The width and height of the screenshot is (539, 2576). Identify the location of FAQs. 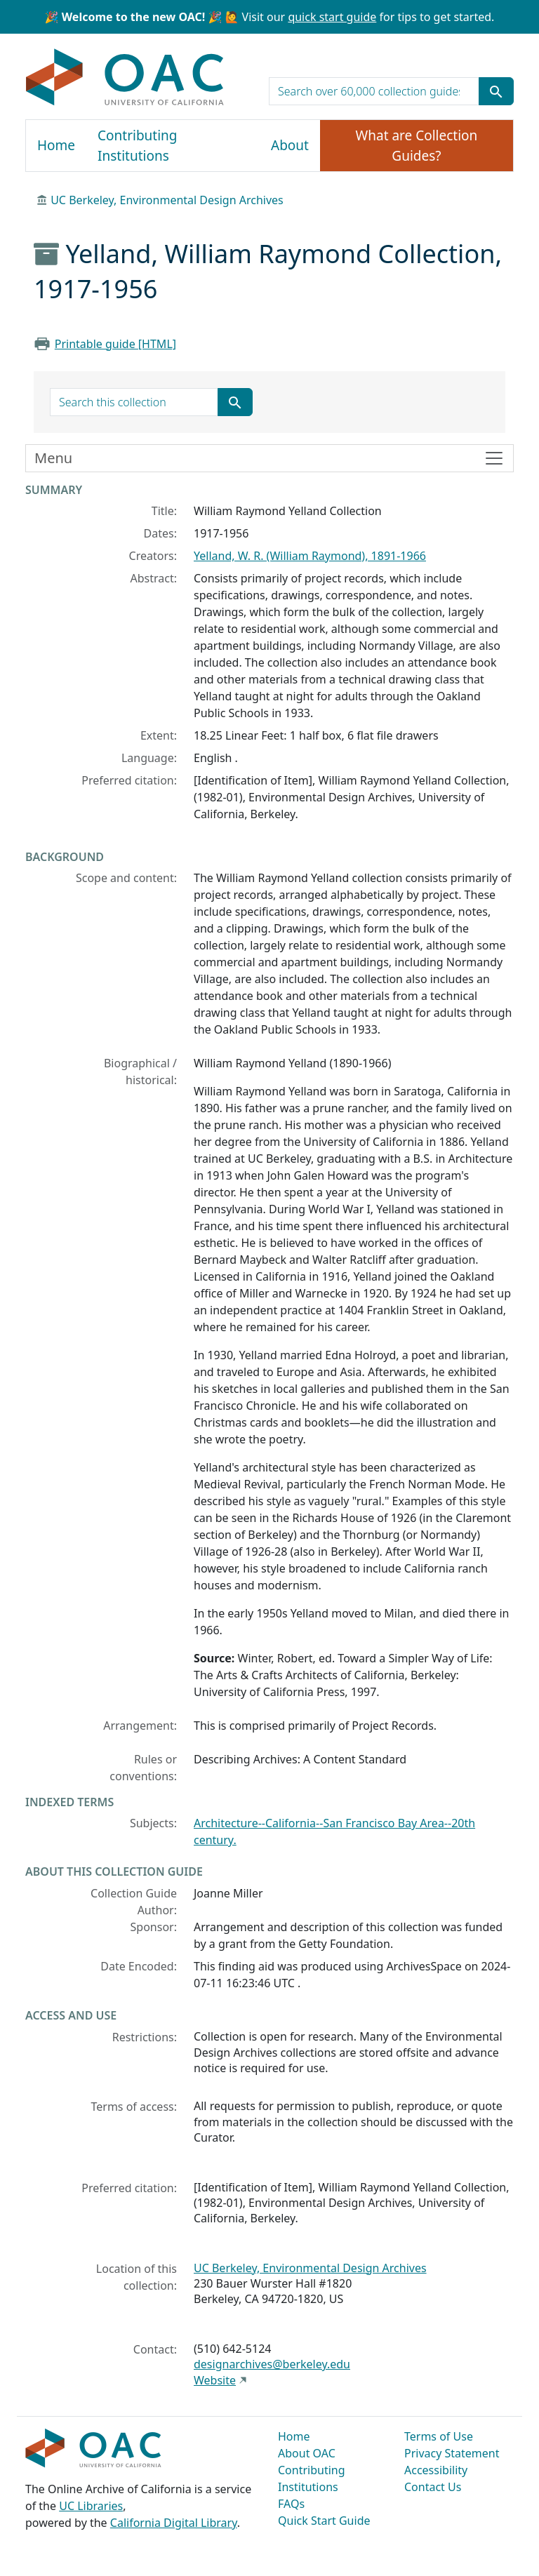
(291, 2503).